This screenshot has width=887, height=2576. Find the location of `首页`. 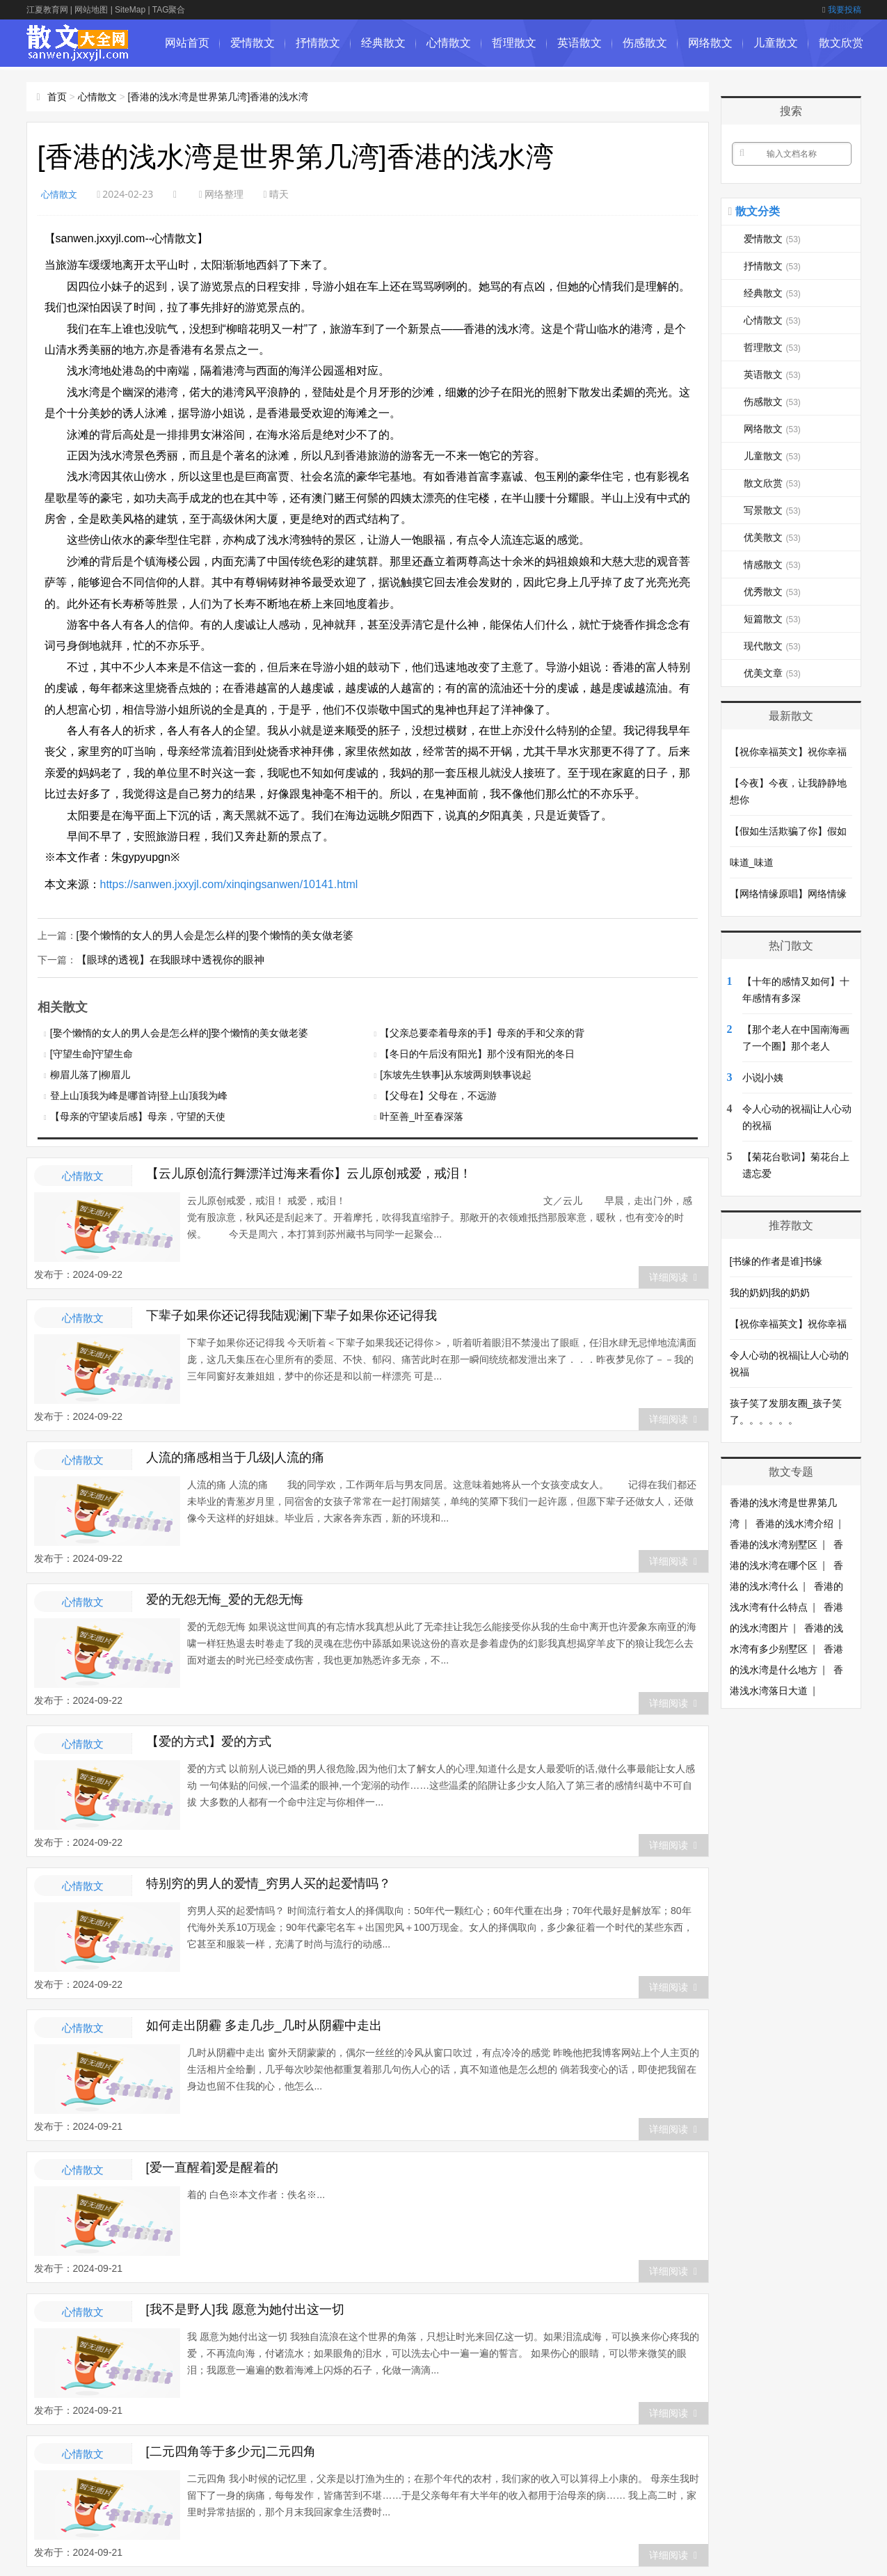

首页 is located at coordinates (57, 96).